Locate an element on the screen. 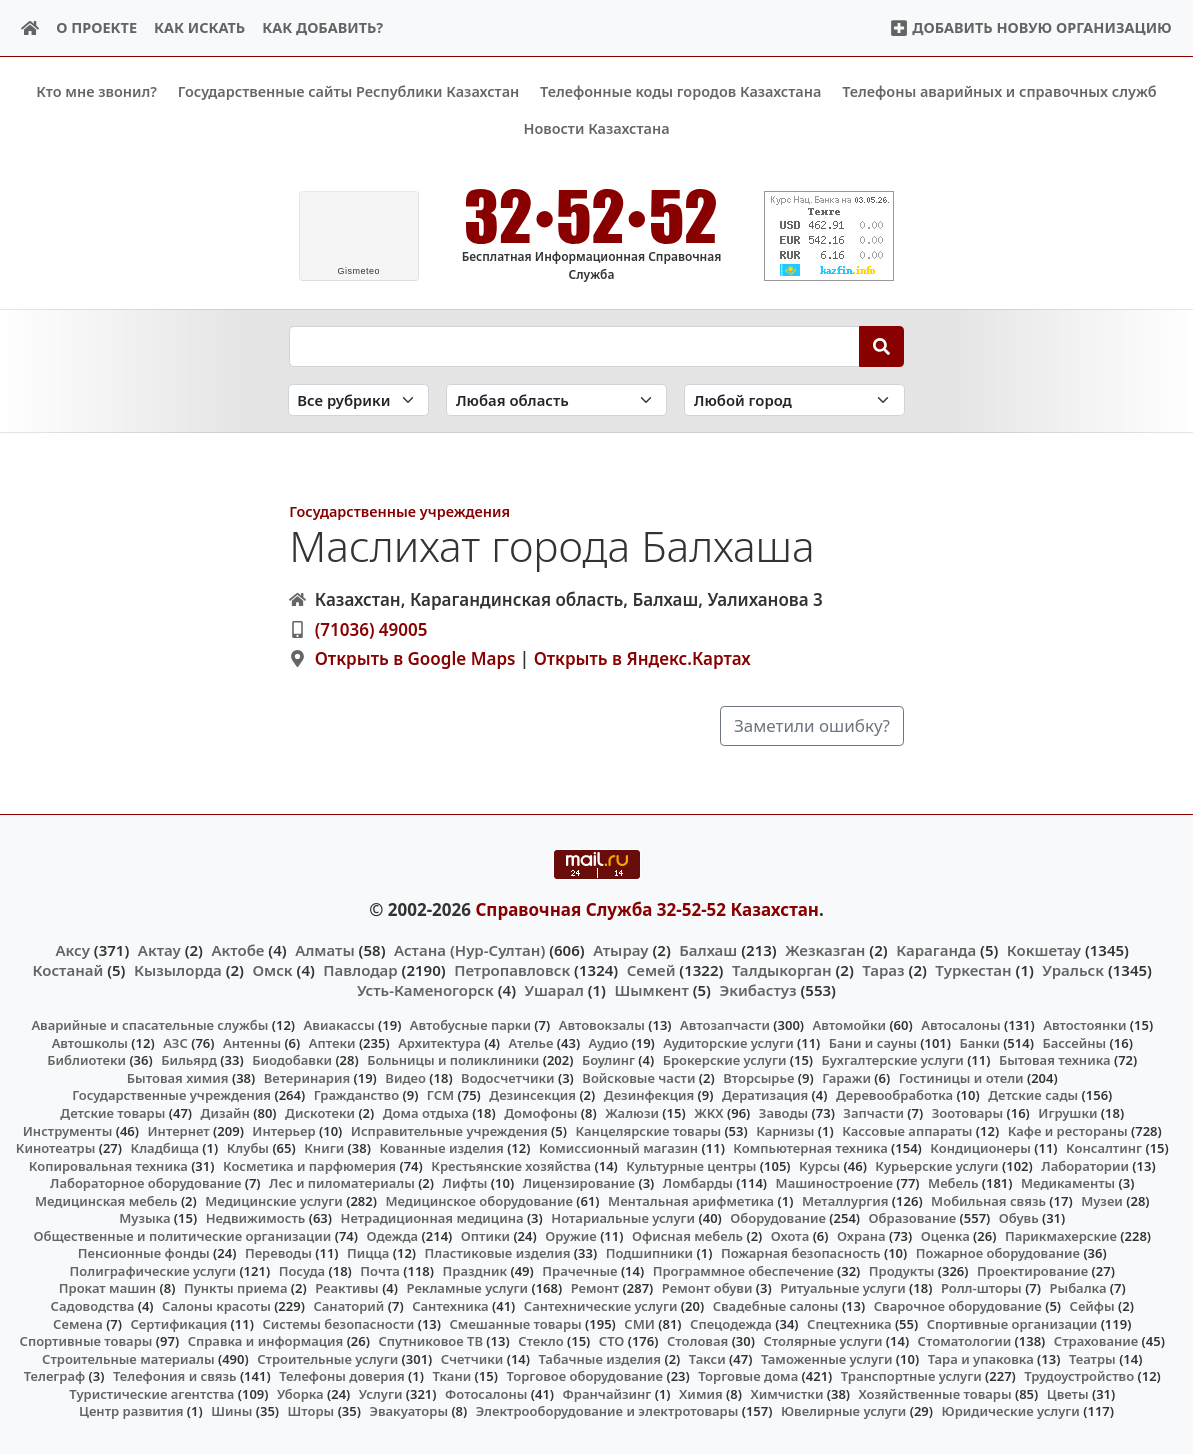 This screenshot has height=1454, width=1193. Оружие is located at coordinates (571, 1235).